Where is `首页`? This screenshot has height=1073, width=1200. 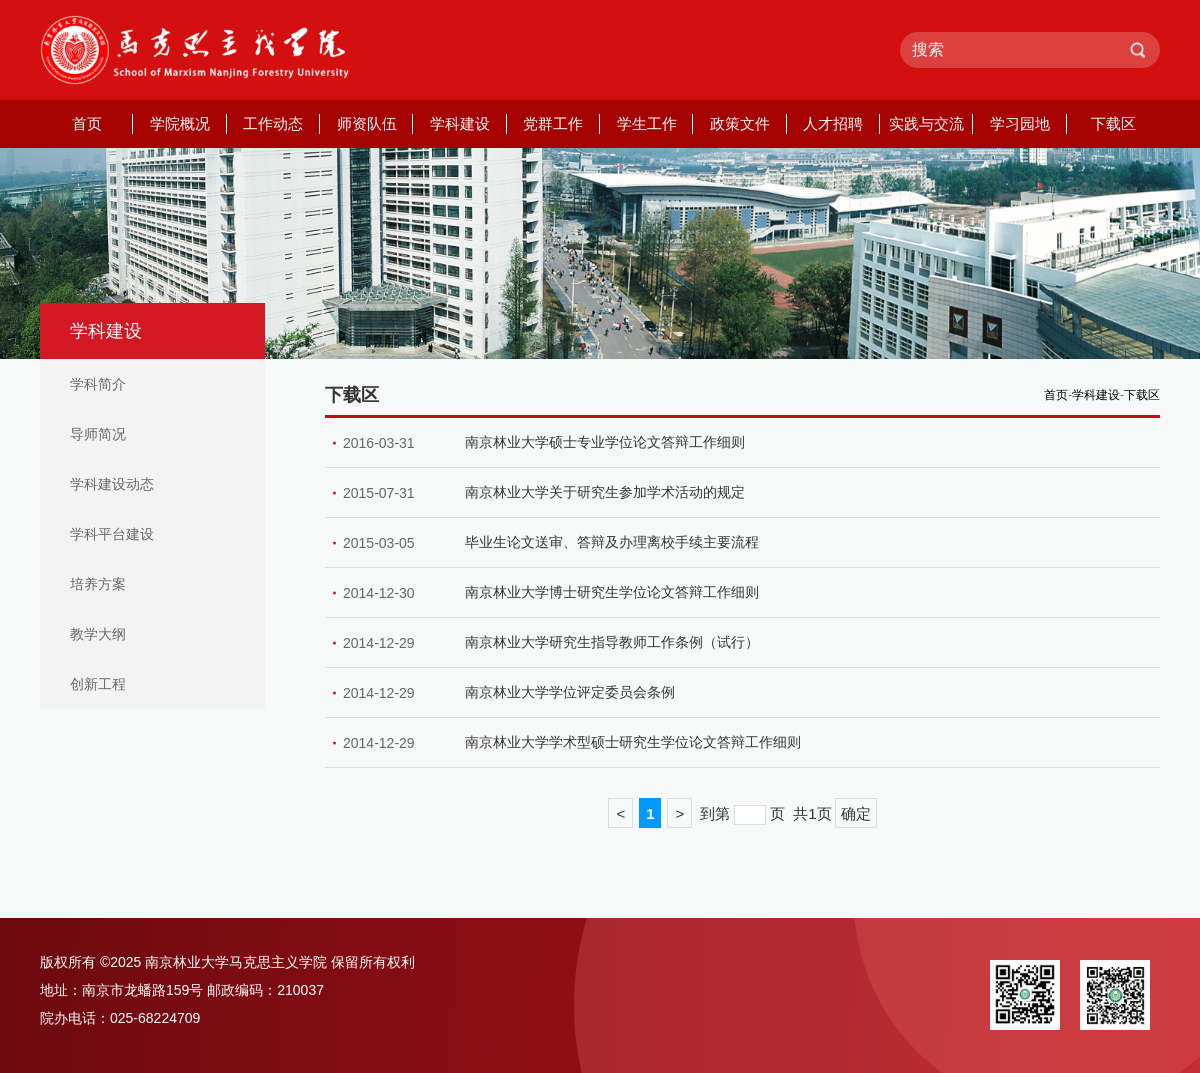
首页 is located at coordinates (87, 123).